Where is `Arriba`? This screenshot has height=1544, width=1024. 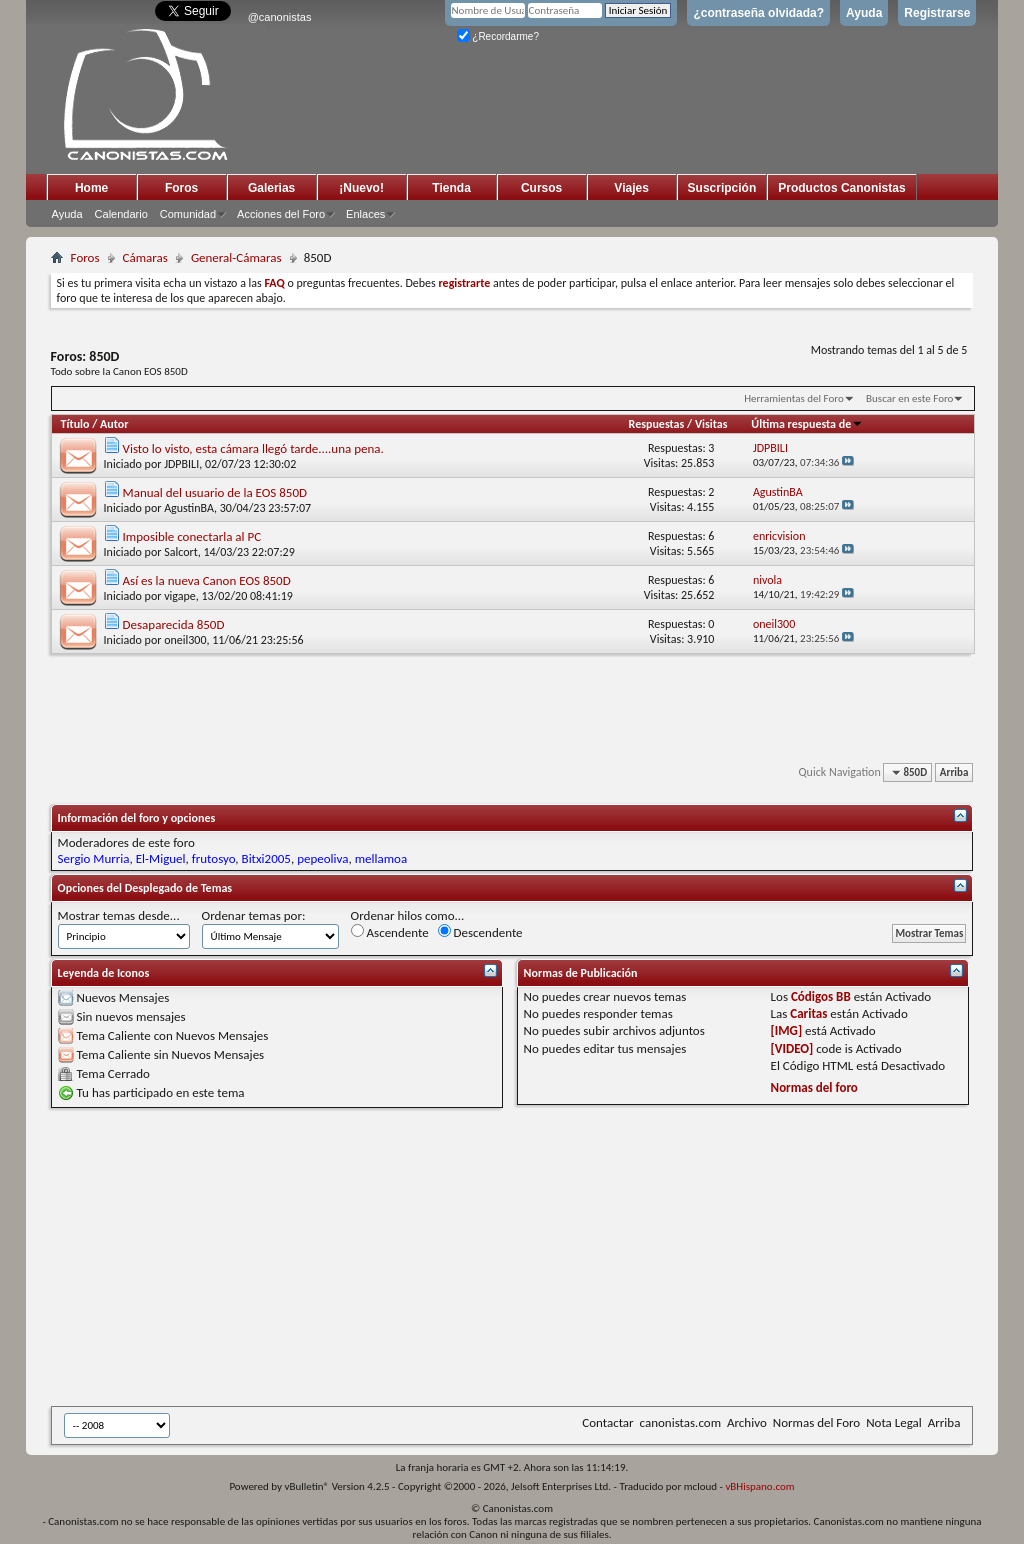 Arriba is located at coordinates (954, 772).